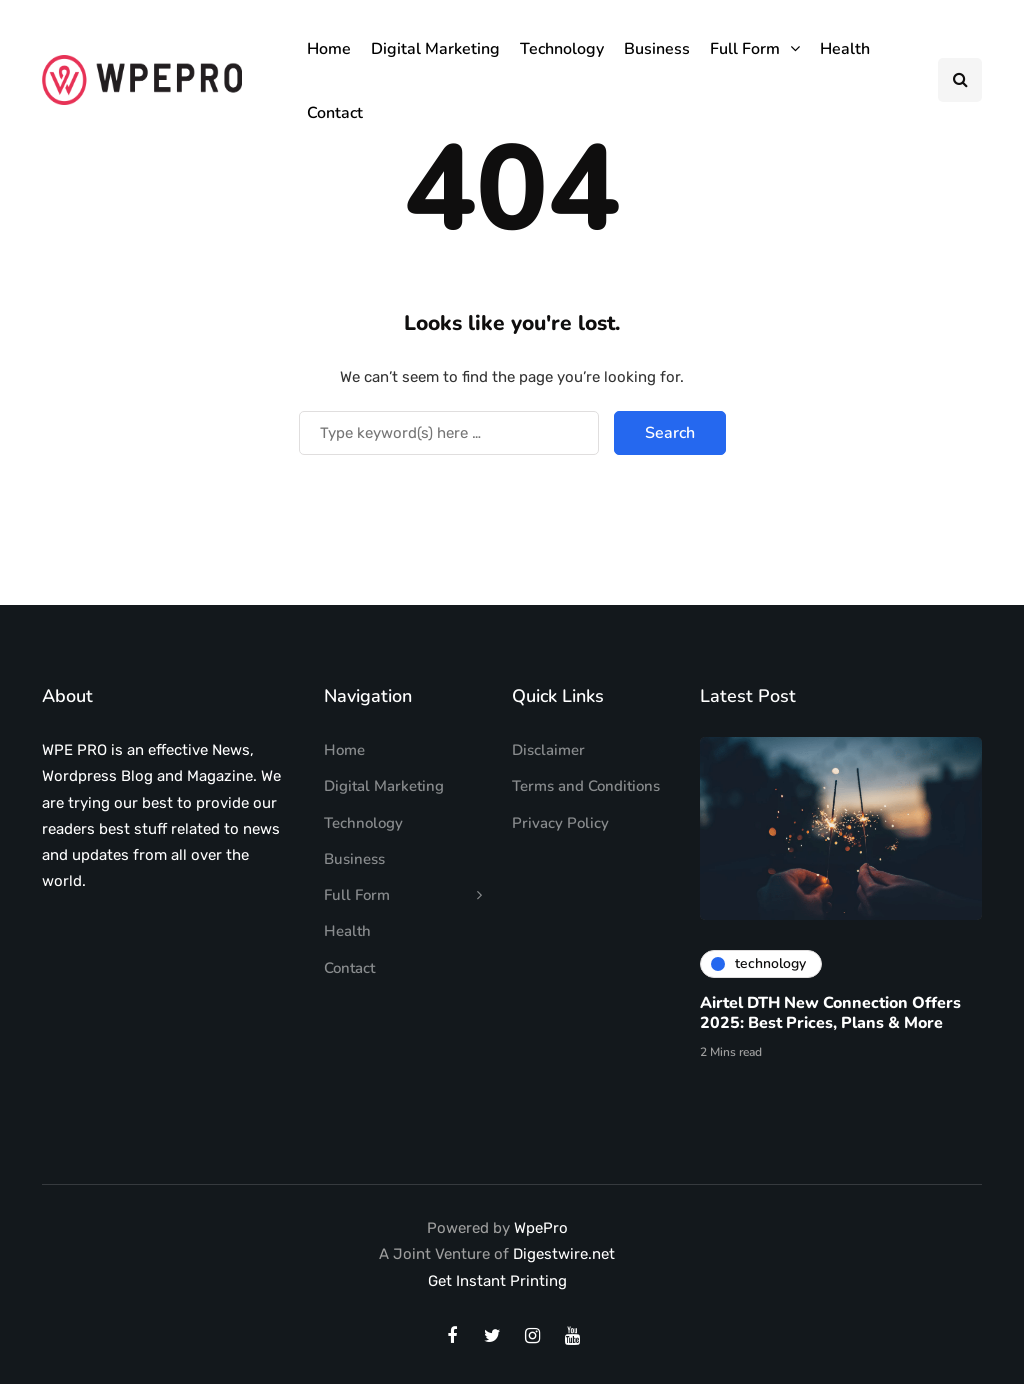  Describe the element at coordinates (960, 80) in the screenshot. I see `[Search toggle]` at that location.